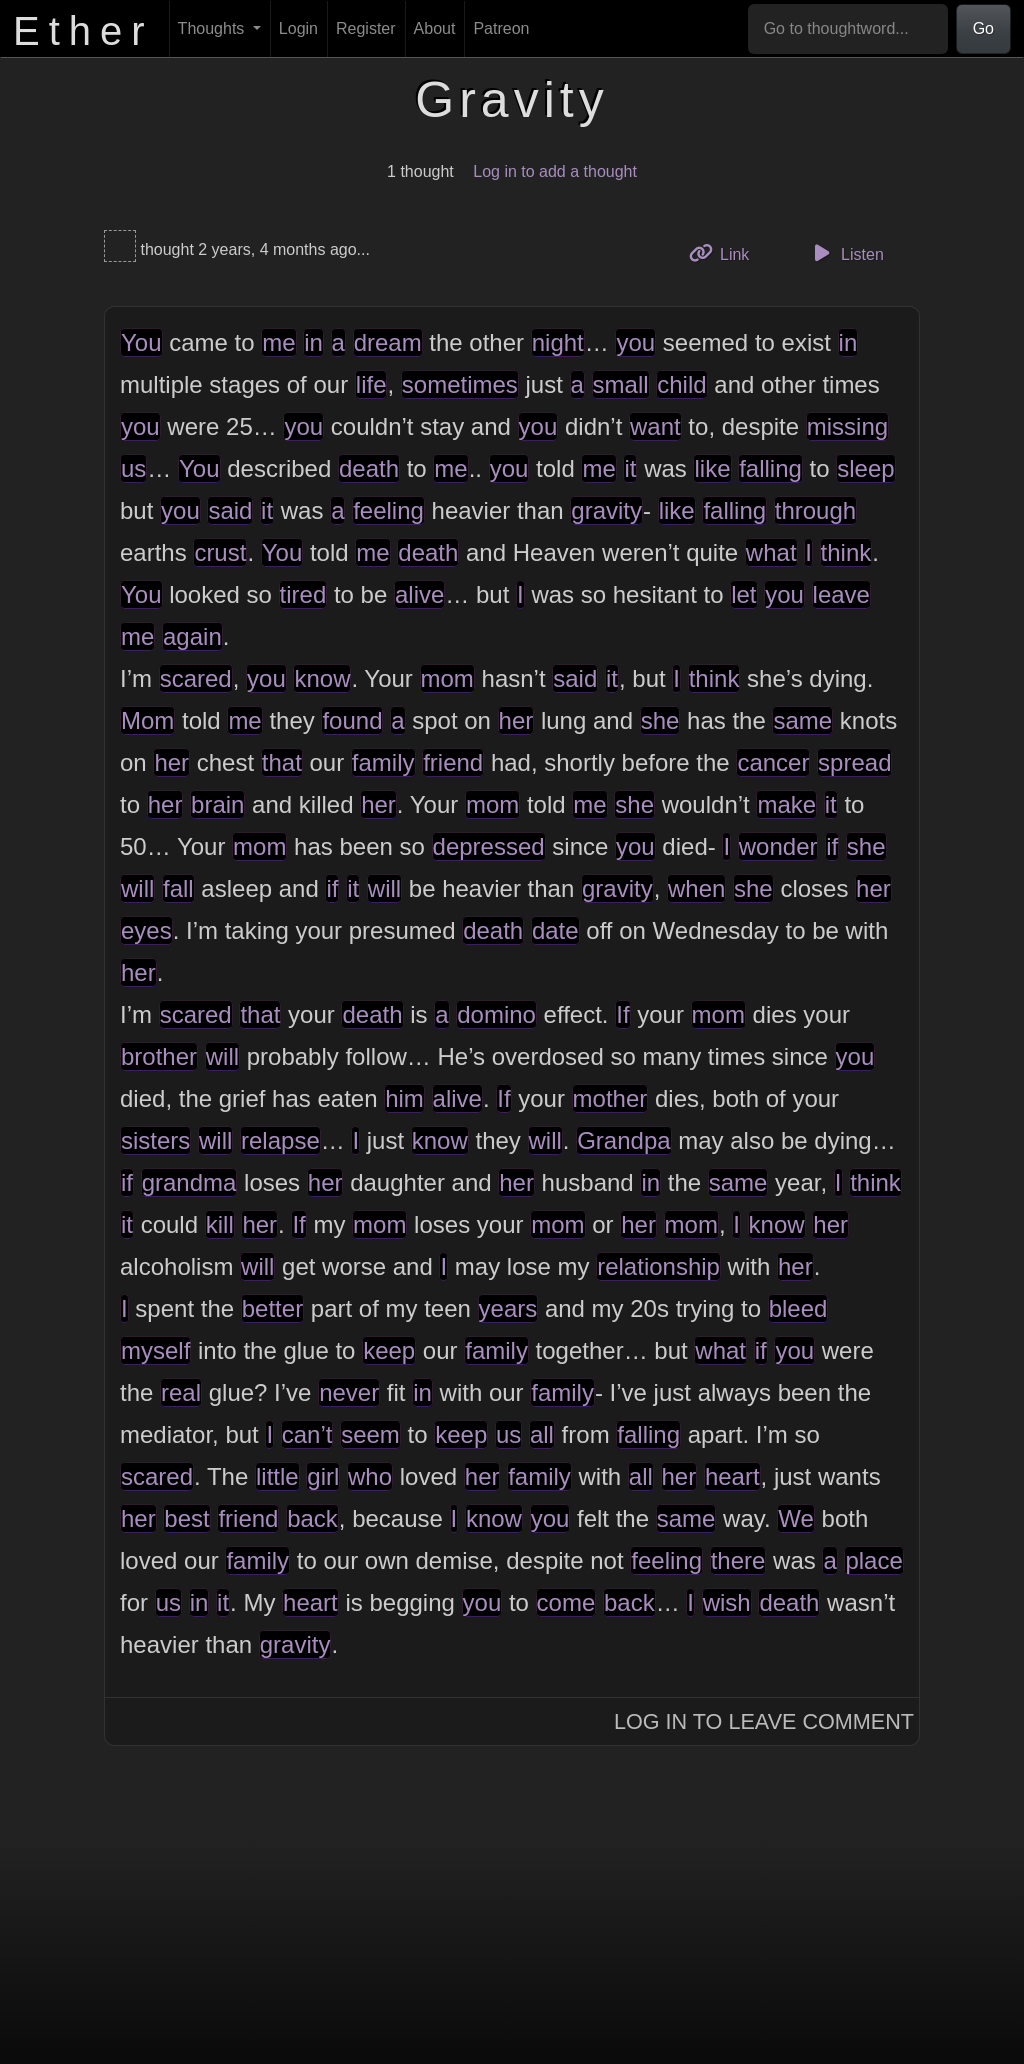 The image size is (1024, 2064). Describe the element at coordinates (192, 636) in the screenshot. I see `again` at that location.